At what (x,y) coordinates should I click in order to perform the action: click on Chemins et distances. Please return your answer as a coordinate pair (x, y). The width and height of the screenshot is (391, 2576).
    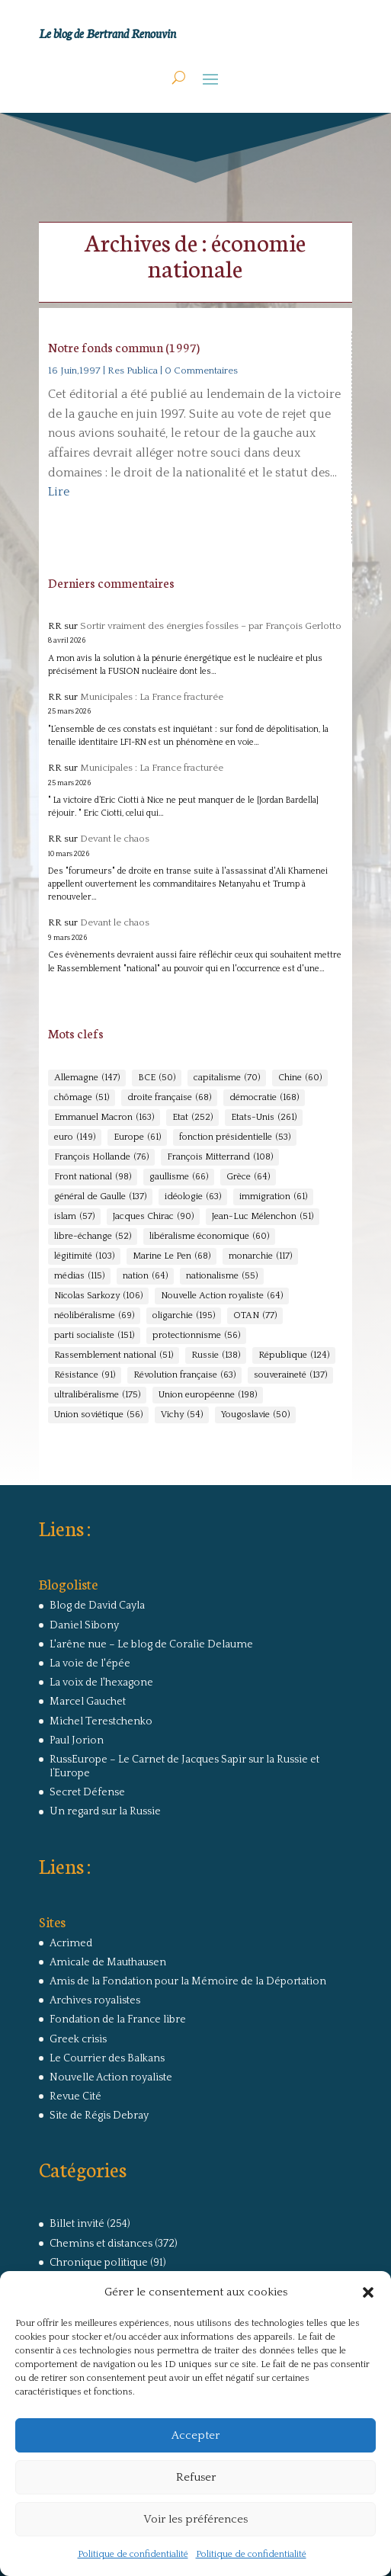
    Looking at the image, I should click on (101, 2244).